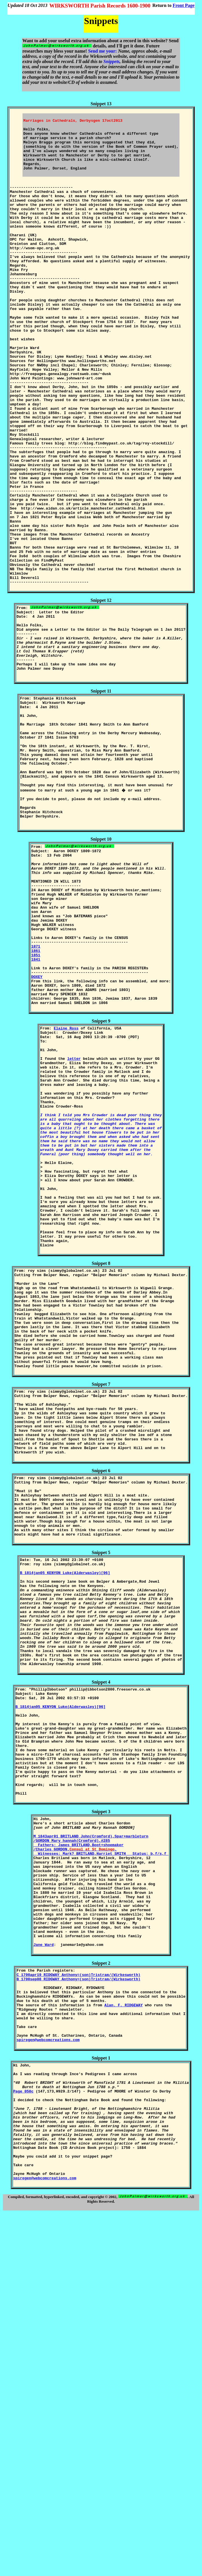 The width and height of the screenshot is (202, 2576). What do you see at coordinates (65, 1828) in the screenshot?
I see `B 1814jan05 KENYON Luke(Alderwasley)[96]` at bounding box center [65, 1828].